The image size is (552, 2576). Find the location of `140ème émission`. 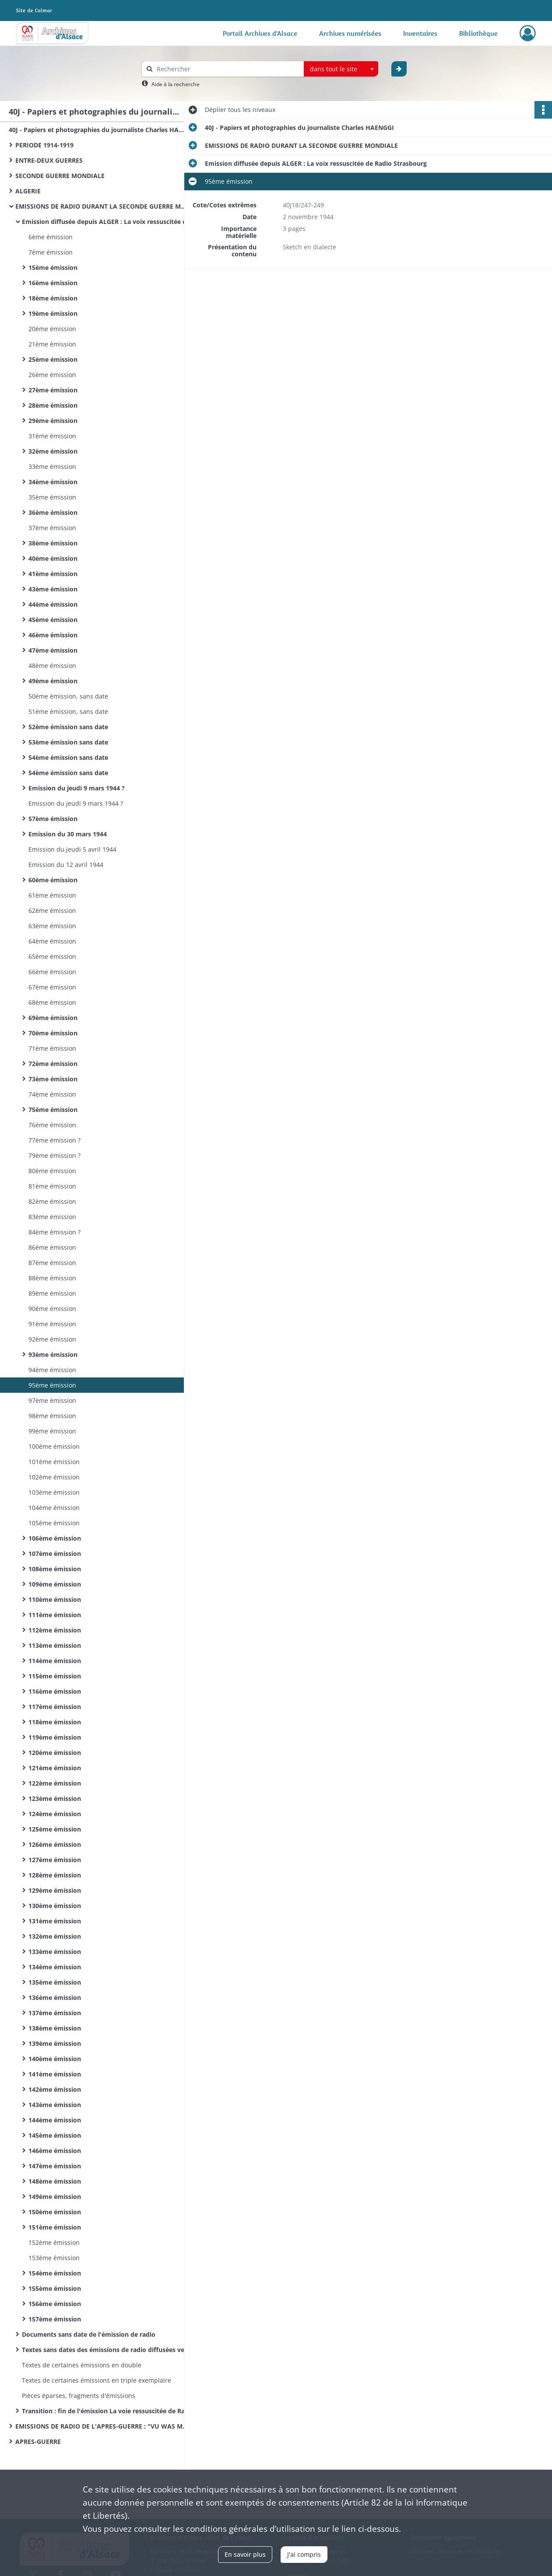

140ème émission is located at coordinates (54, 2059).